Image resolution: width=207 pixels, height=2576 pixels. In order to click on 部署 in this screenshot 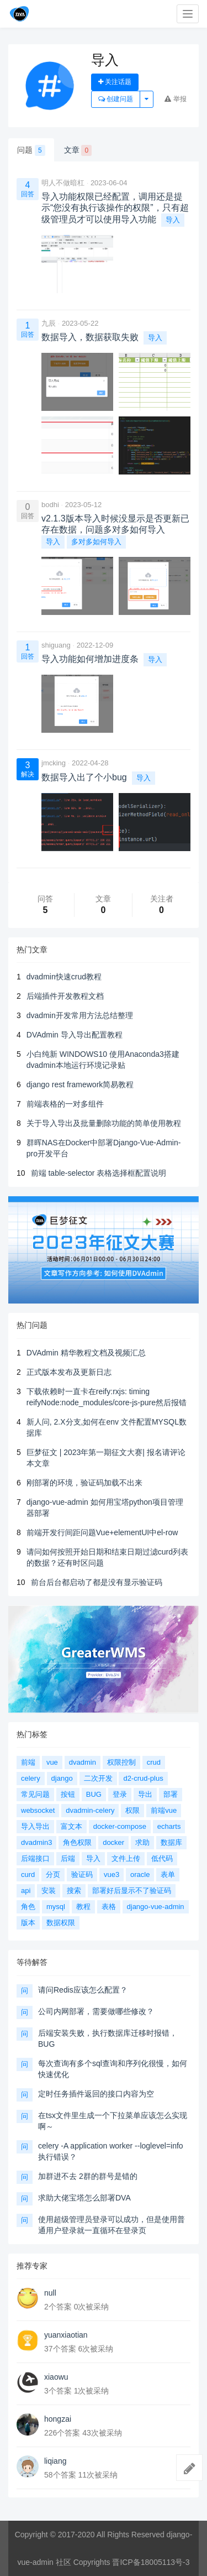, I will do `click(170, 1794)`.